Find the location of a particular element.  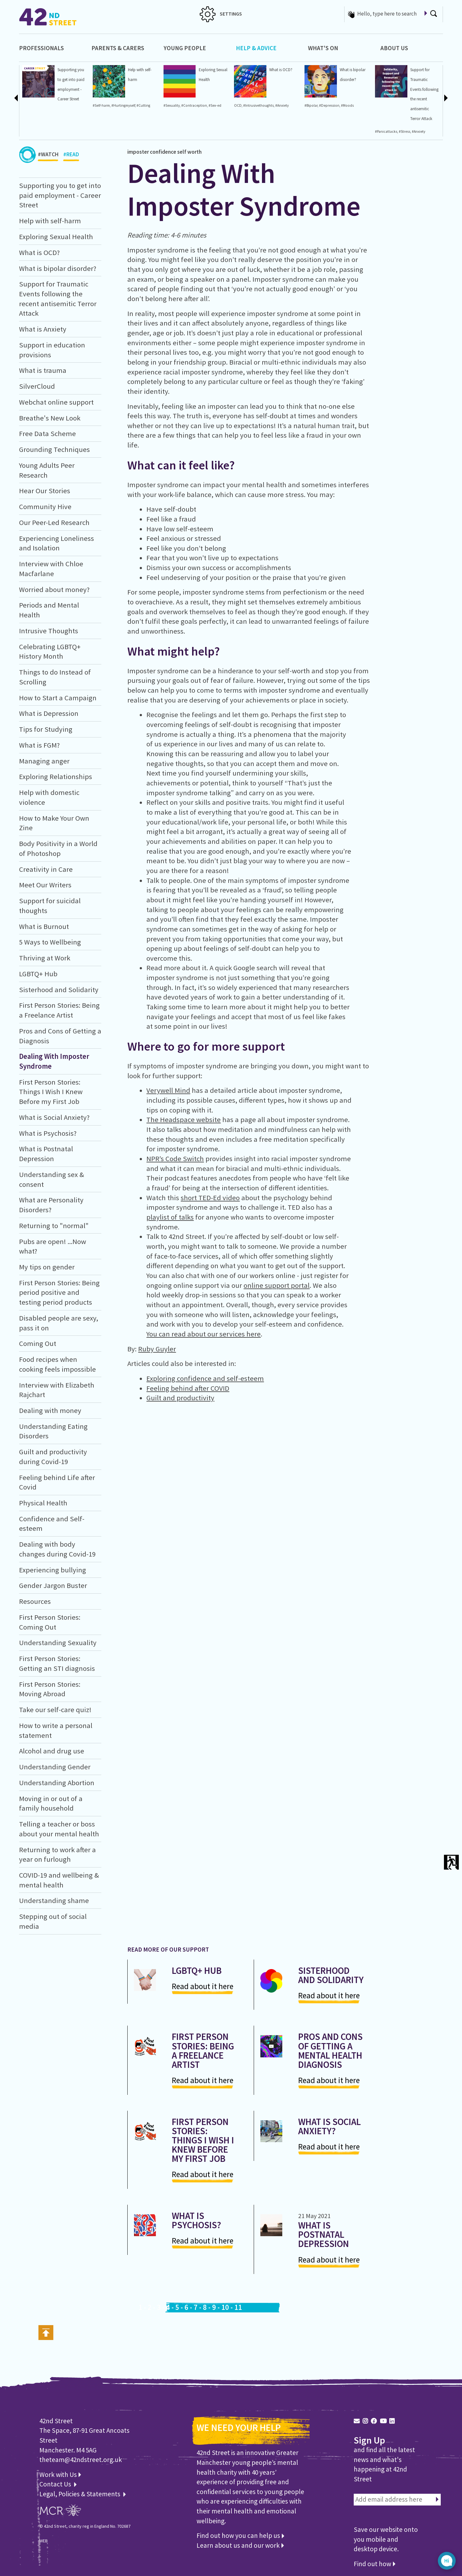

self worth is located at coordinates (189, 151).